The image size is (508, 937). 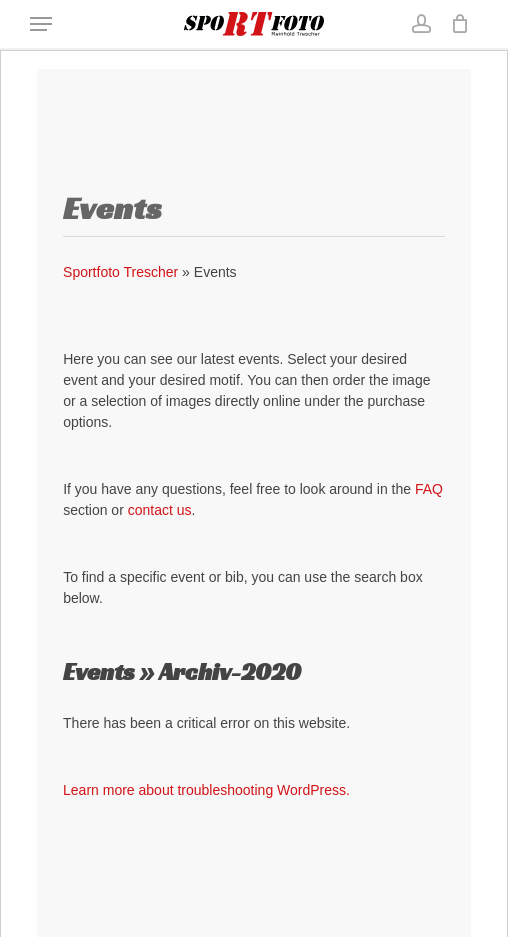 What do you see at coordinates (41, 24) in the screenshot?
I see `[button]` at bounding box center [41, 24].